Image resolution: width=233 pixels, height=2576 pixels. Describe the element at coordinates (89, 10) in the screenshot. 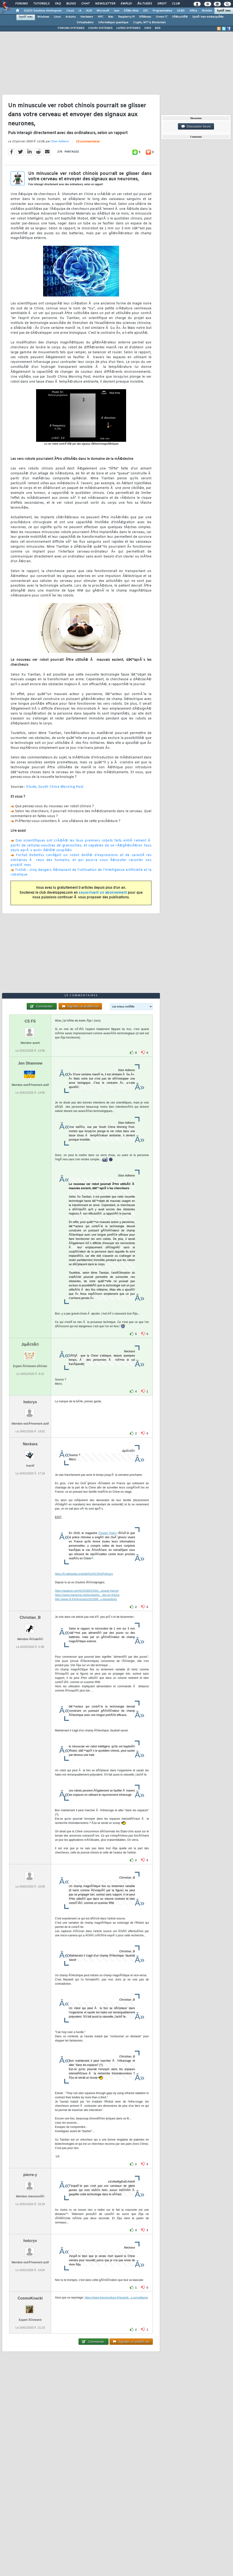

I see `ALM` at that location.